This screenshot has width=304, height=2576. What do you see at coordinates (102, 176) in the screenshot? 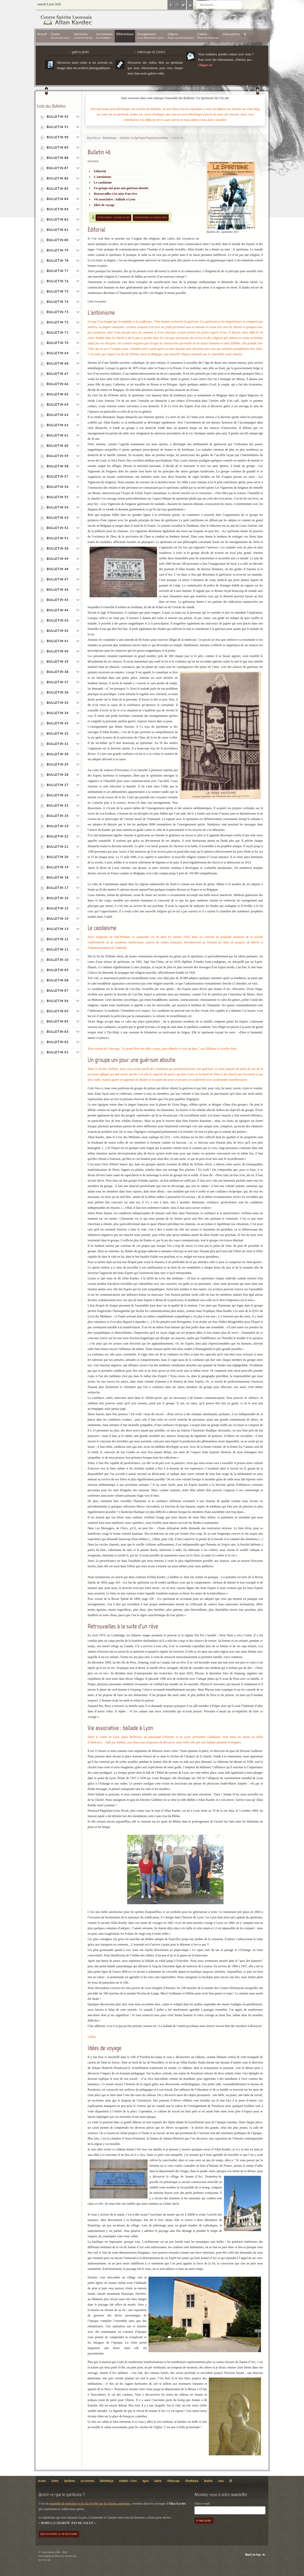
I see `L'antoinisme` at bounding box center [102, 176].